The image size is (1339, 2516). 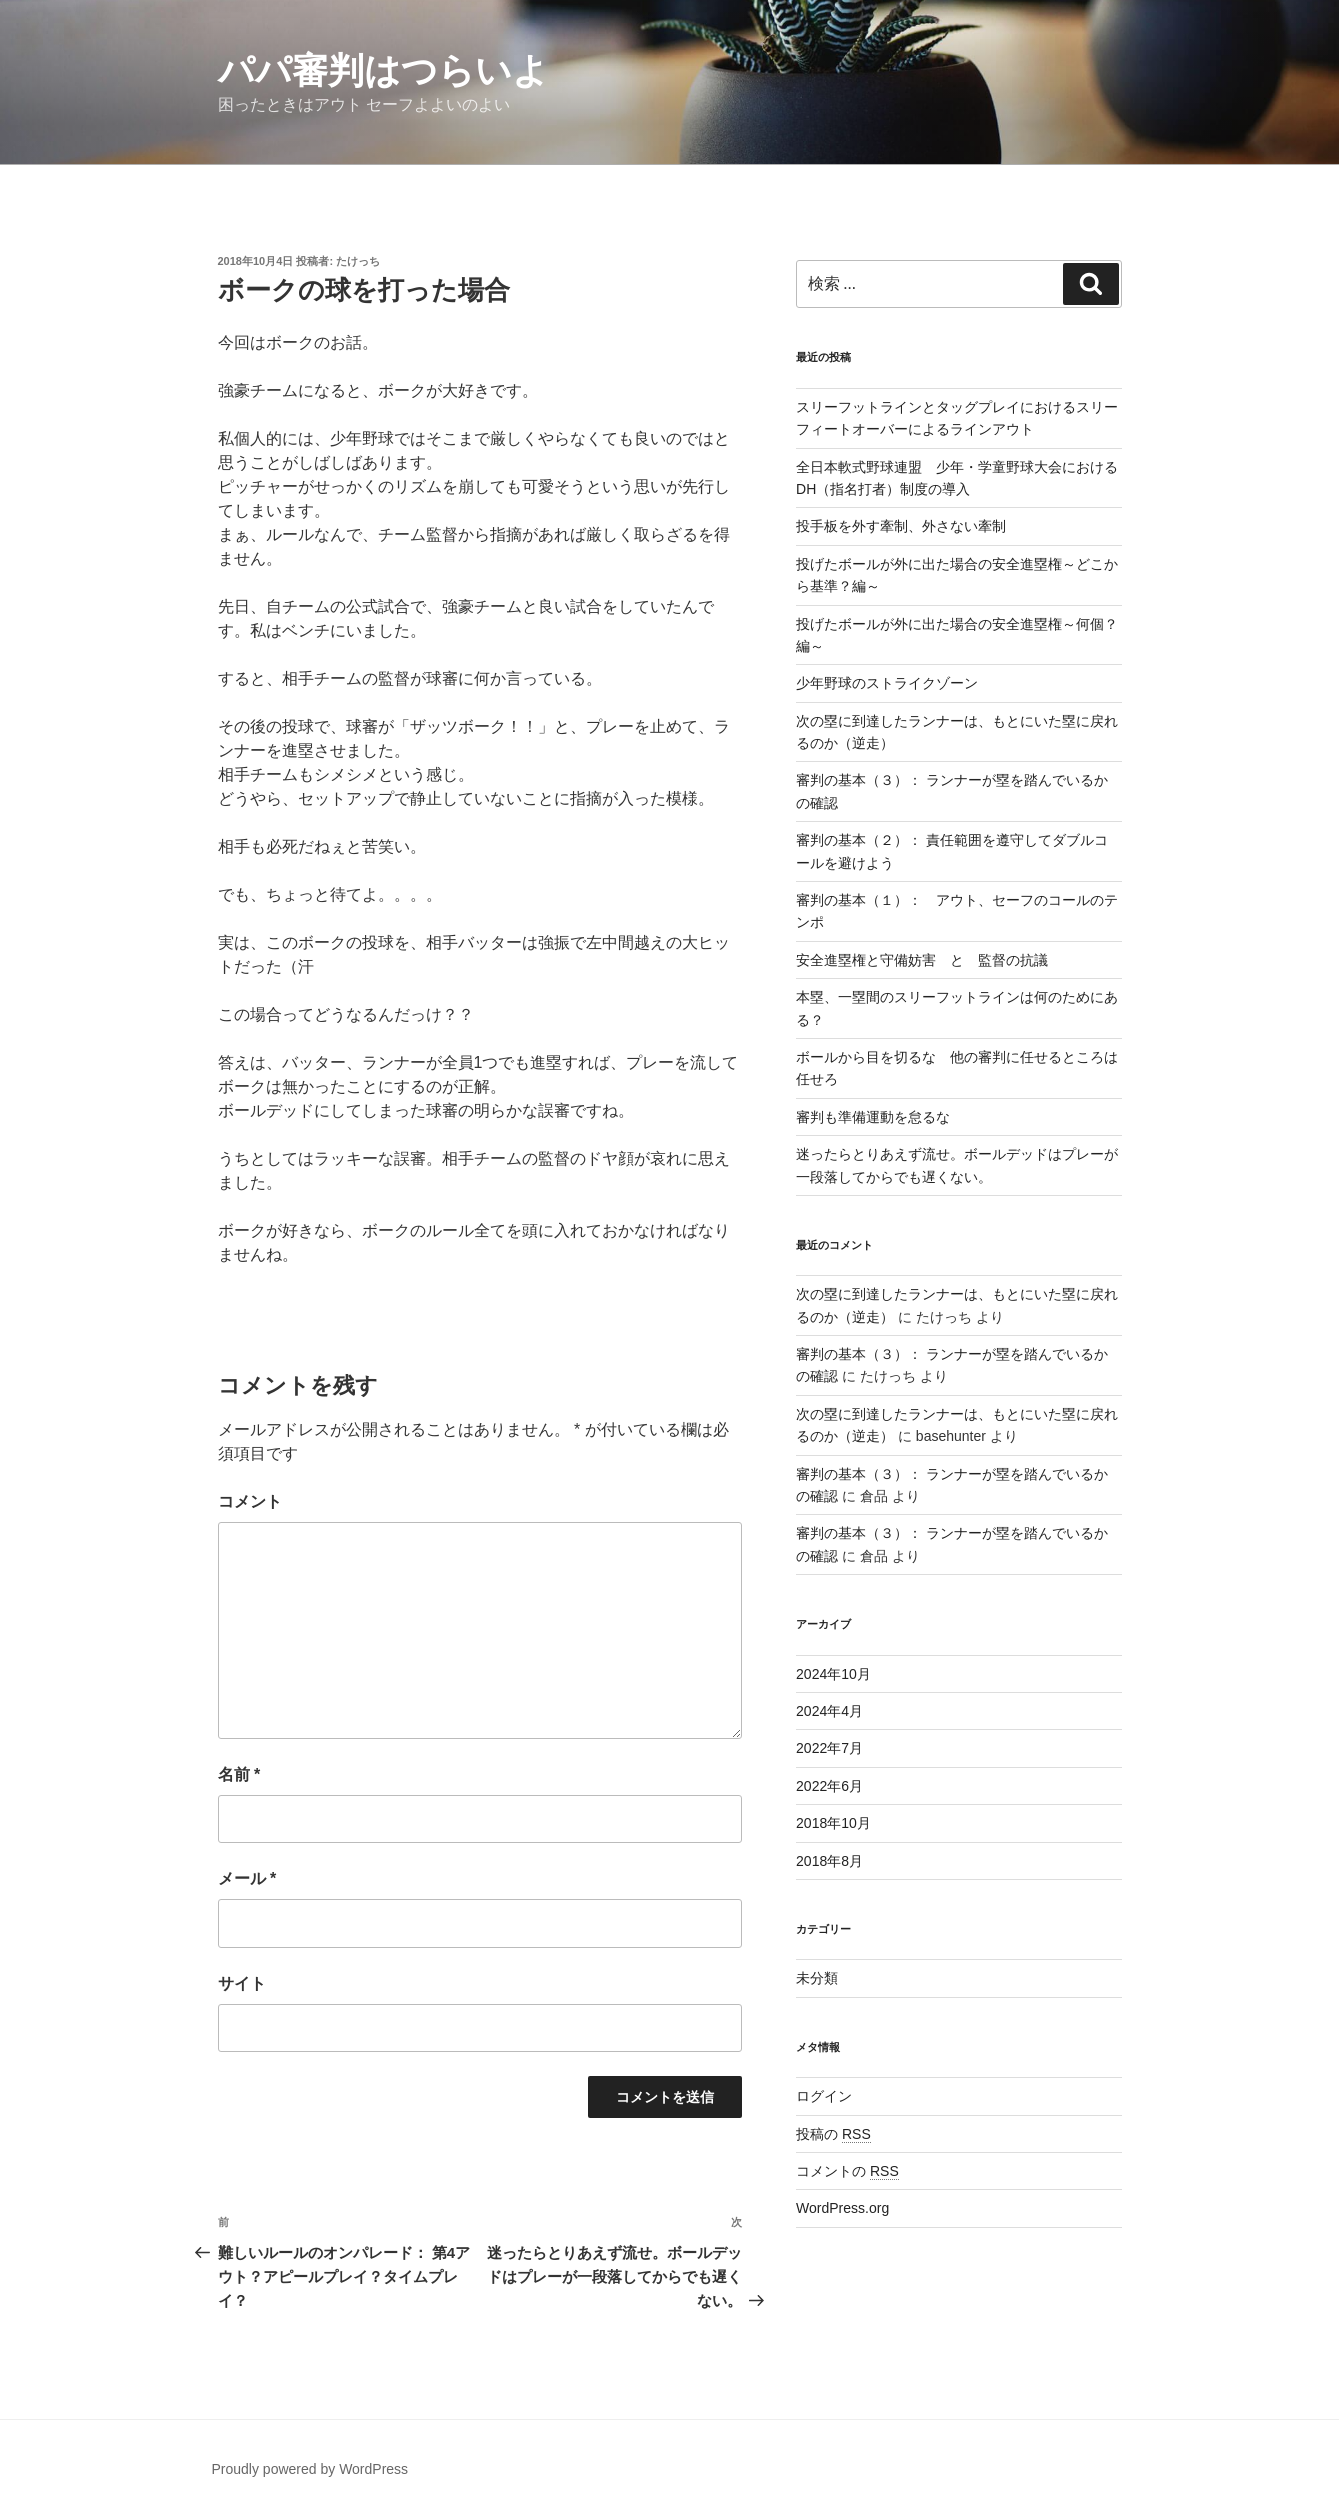 I want to click on 2022年6月, so click(x=829, y=1786).